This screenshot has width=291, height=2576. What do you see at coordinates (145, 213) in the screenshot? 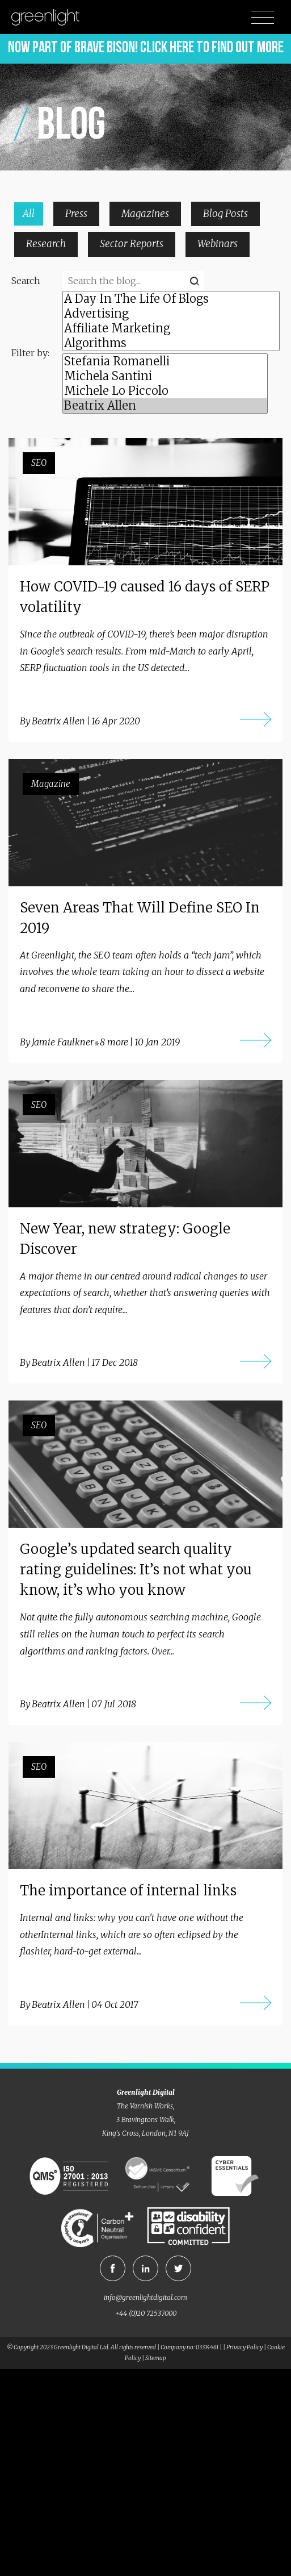
I see `Magazines` at bounding box center [145, 213].